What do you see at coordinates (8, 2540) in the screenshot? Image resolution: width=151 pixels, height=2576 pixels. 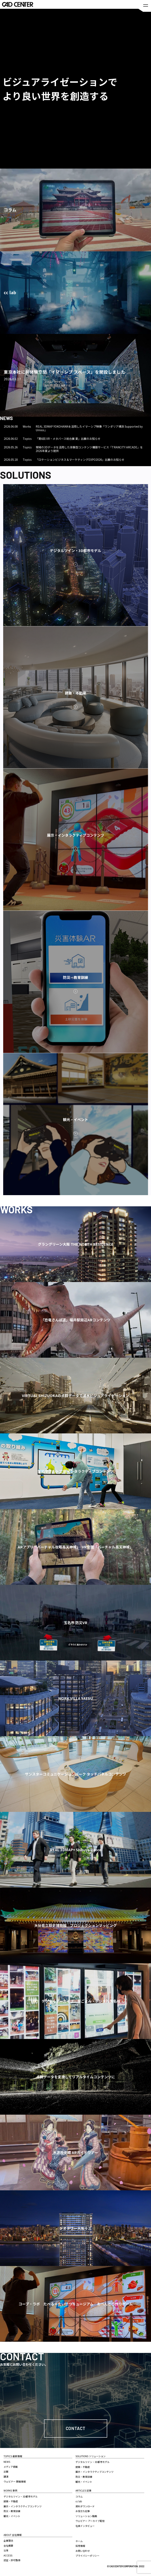 I see `企業理念` at bounding box center [8, 2540].